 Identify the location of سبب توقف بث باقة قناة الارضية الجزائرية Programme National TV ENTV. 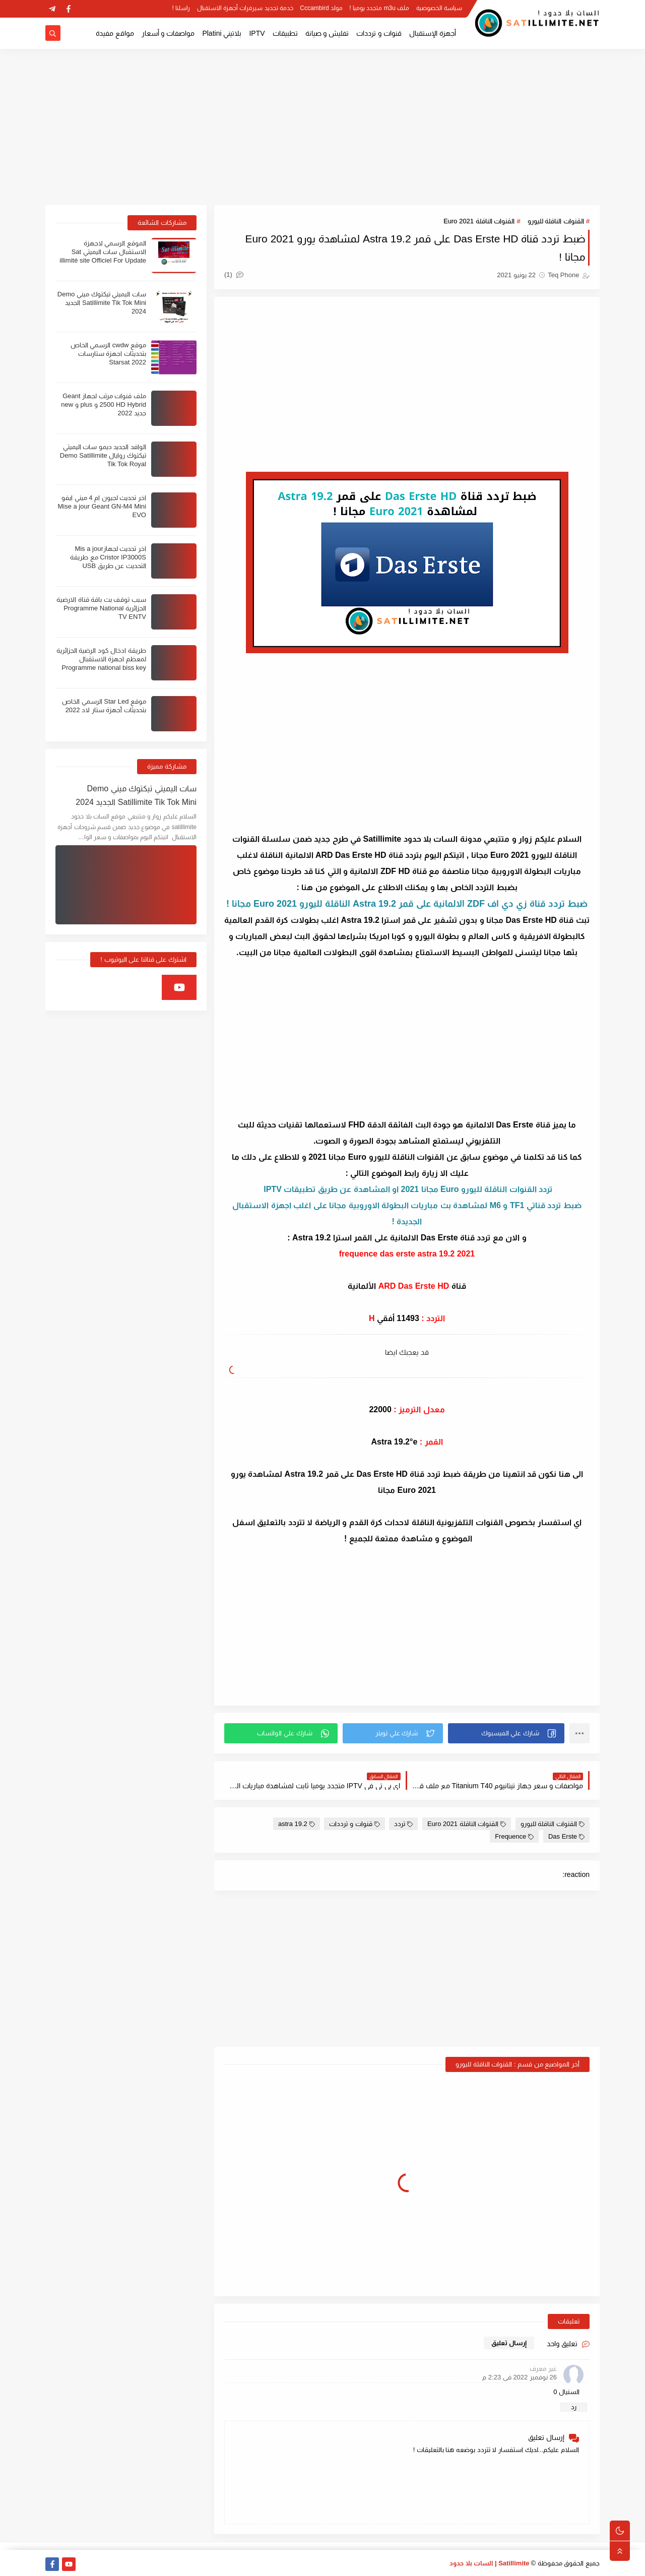
(101, 608).